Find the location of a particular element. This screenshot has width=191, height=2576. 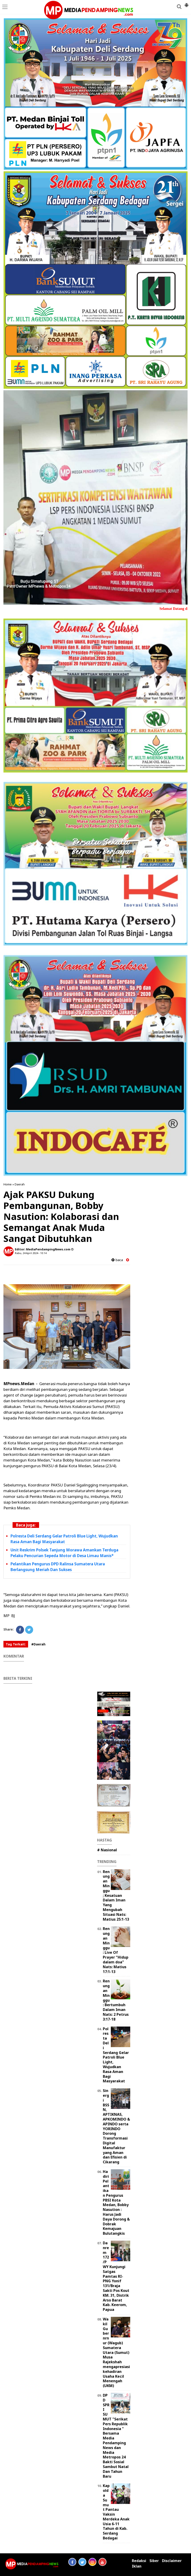

Tag Terkait: is located at coordinates (16, 1644).